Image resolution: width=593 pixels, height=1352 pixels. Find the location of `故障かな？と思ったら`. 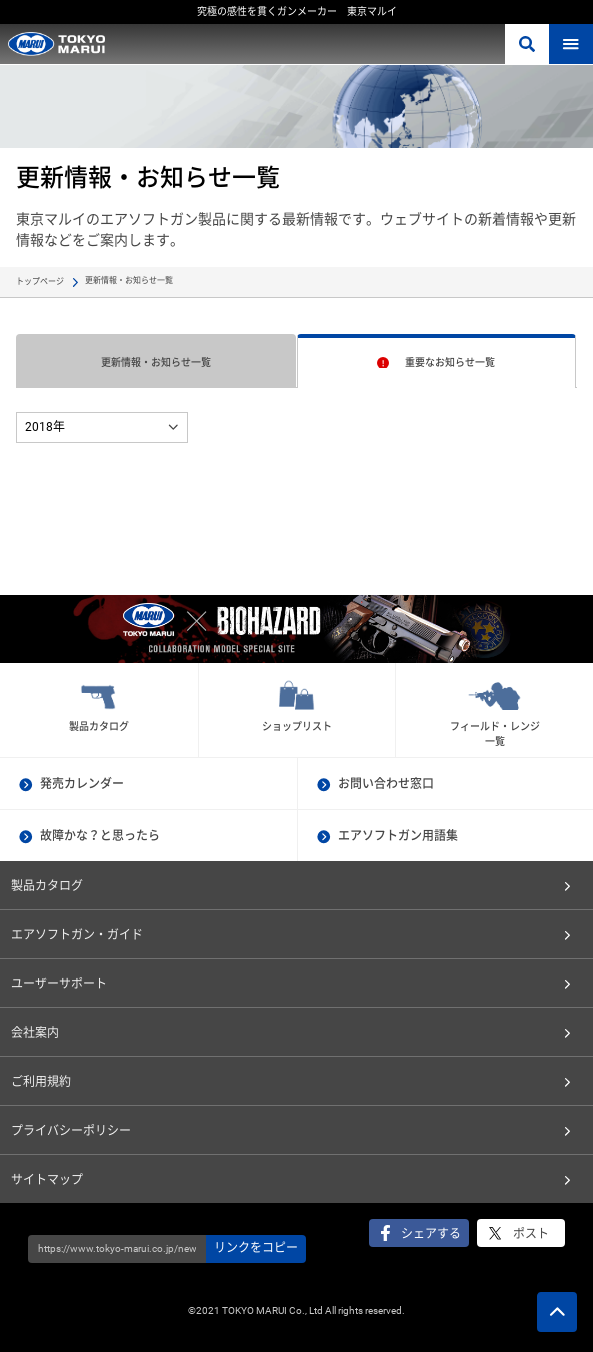

故障かな？と思ったら is located at coordinates (100, 836).